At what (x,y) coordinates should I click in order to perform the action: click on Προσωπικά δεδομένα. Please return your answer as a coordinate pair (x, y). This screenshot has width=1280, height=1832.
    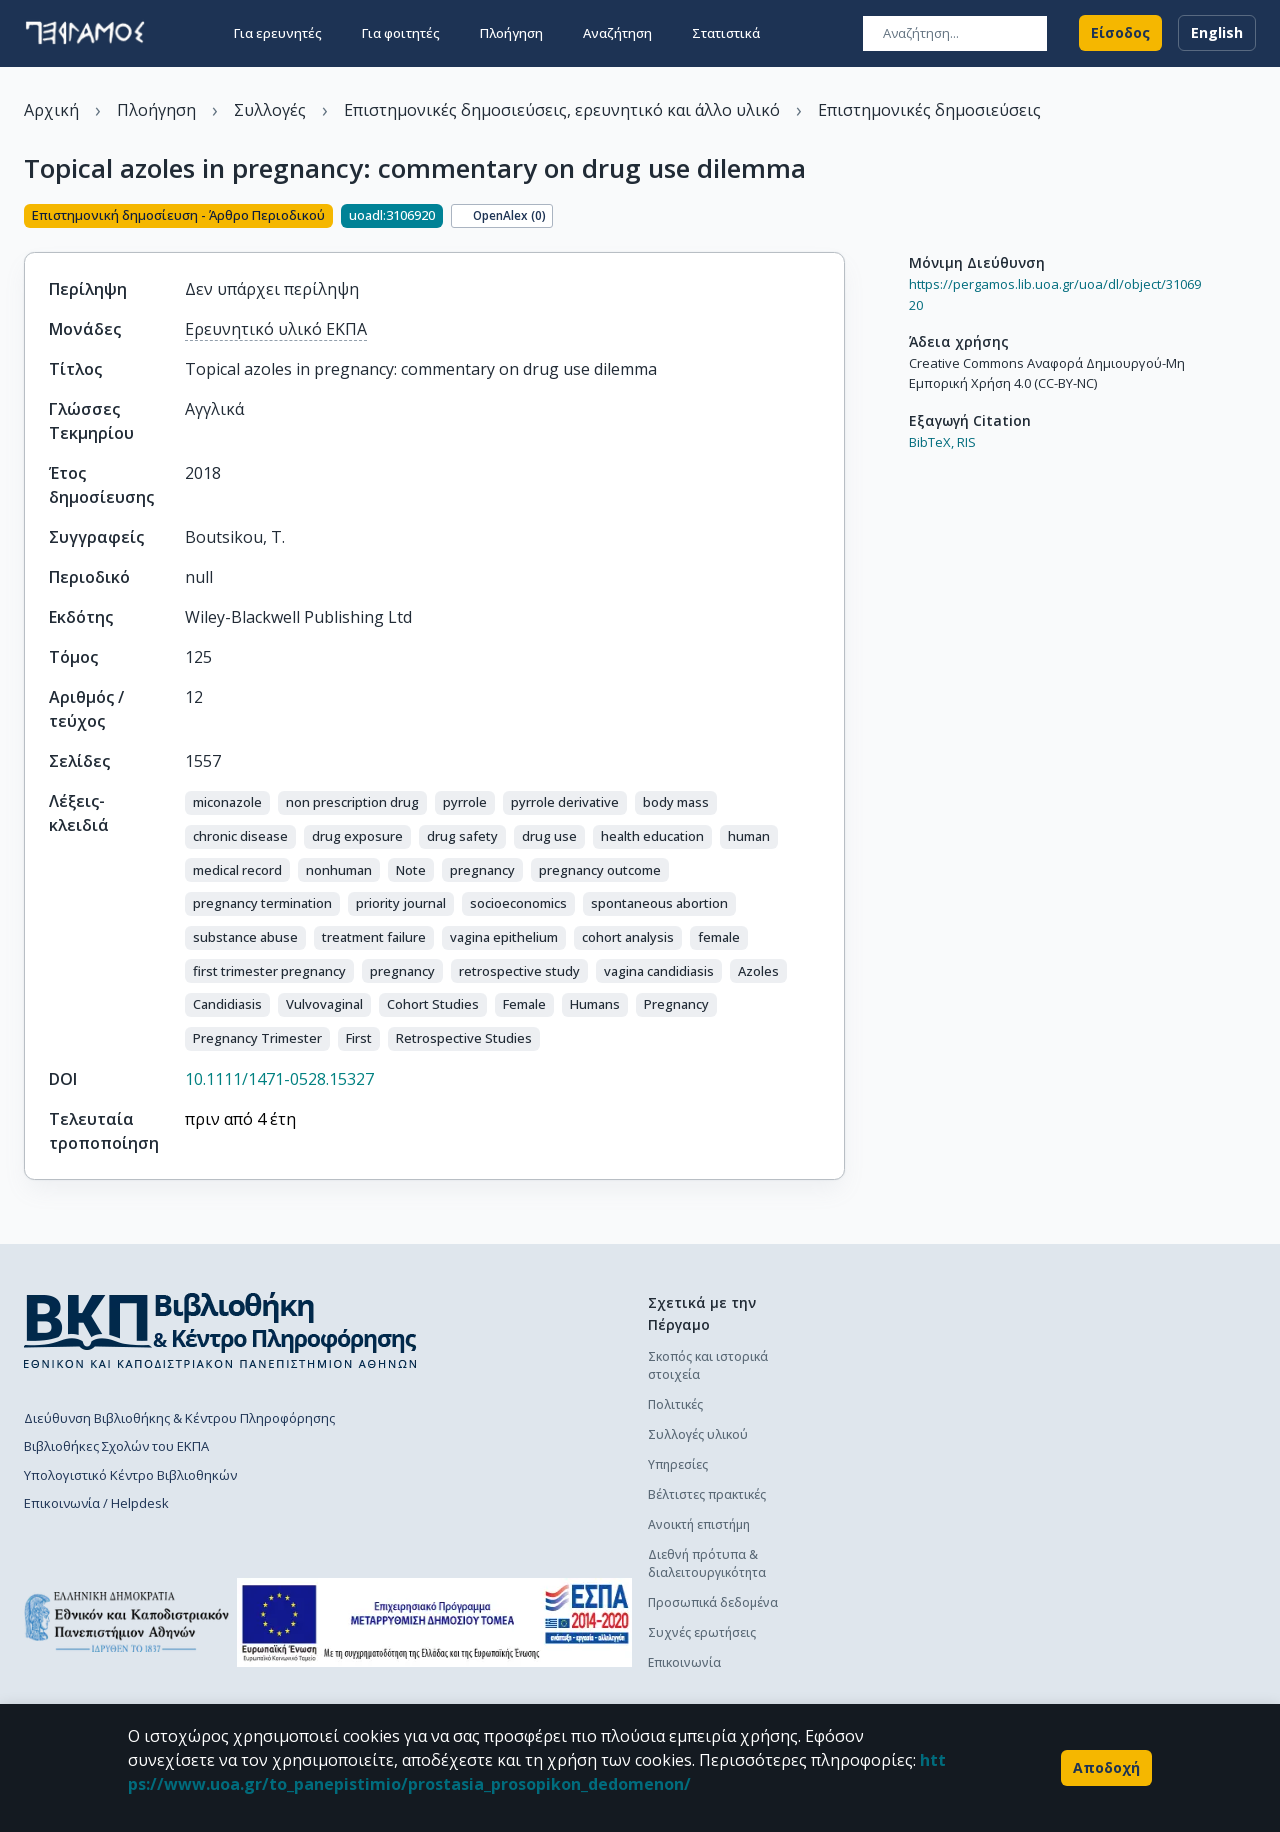
    Looking at the image, I should click on (713, 1602).